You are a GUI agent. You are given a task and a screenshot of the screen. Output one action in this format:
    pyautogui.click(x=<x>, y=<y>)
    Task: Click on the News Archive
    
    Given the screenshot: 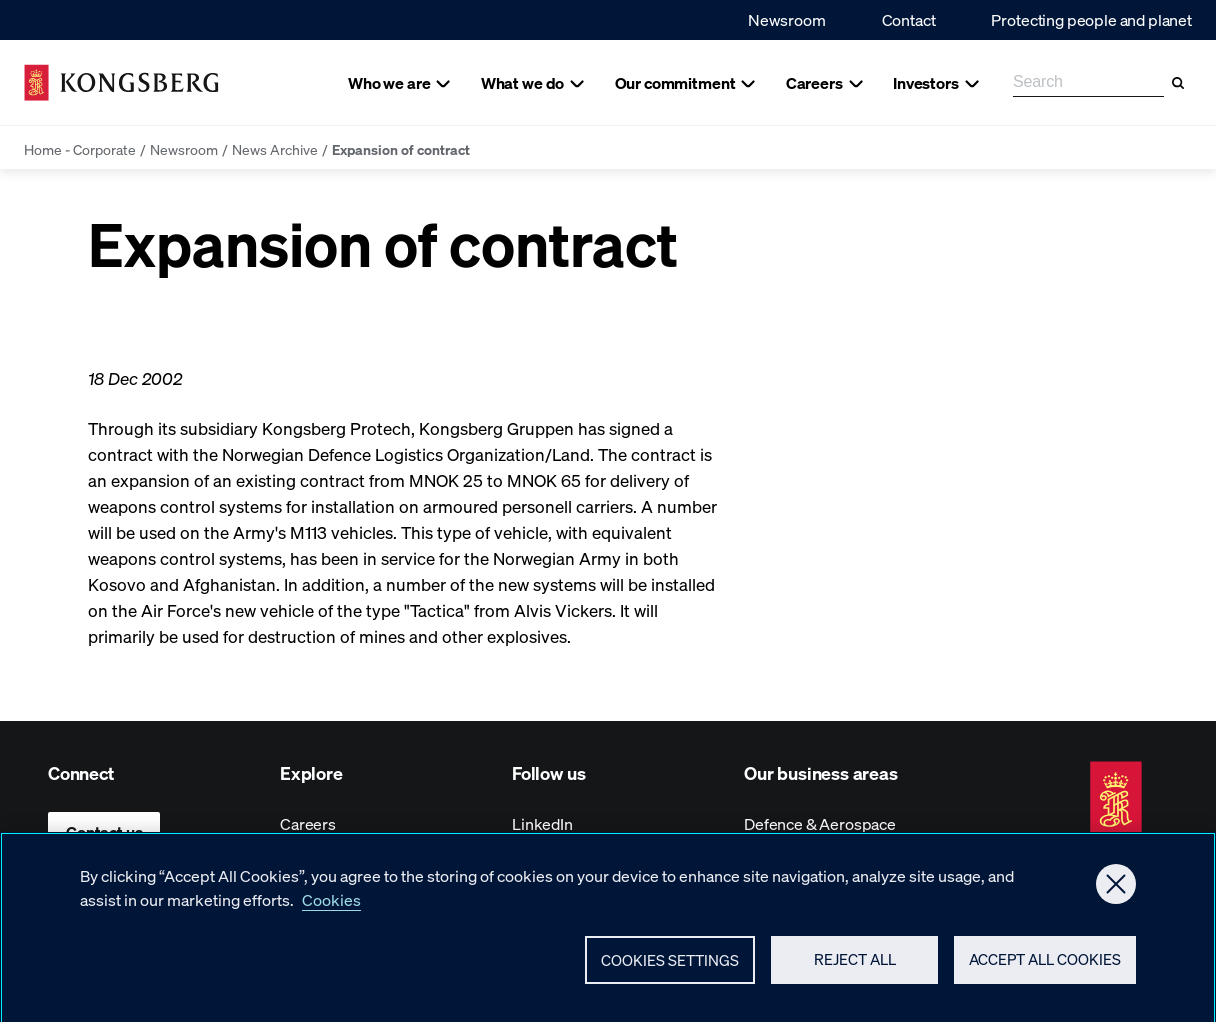 What is the action you would take?
    pyautogui.click(x=275, y=149)
    